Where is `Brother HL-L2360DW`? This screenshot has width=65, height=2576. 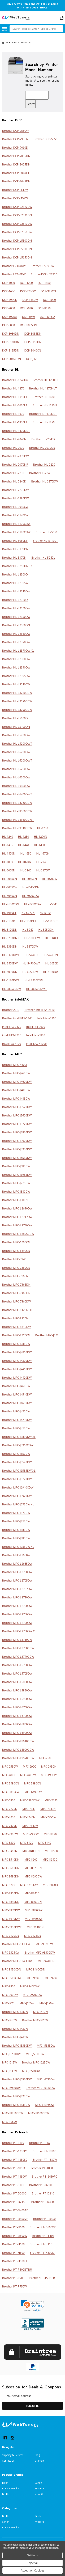
Brother HL-L2360DW is located at coordinates (16, 634).